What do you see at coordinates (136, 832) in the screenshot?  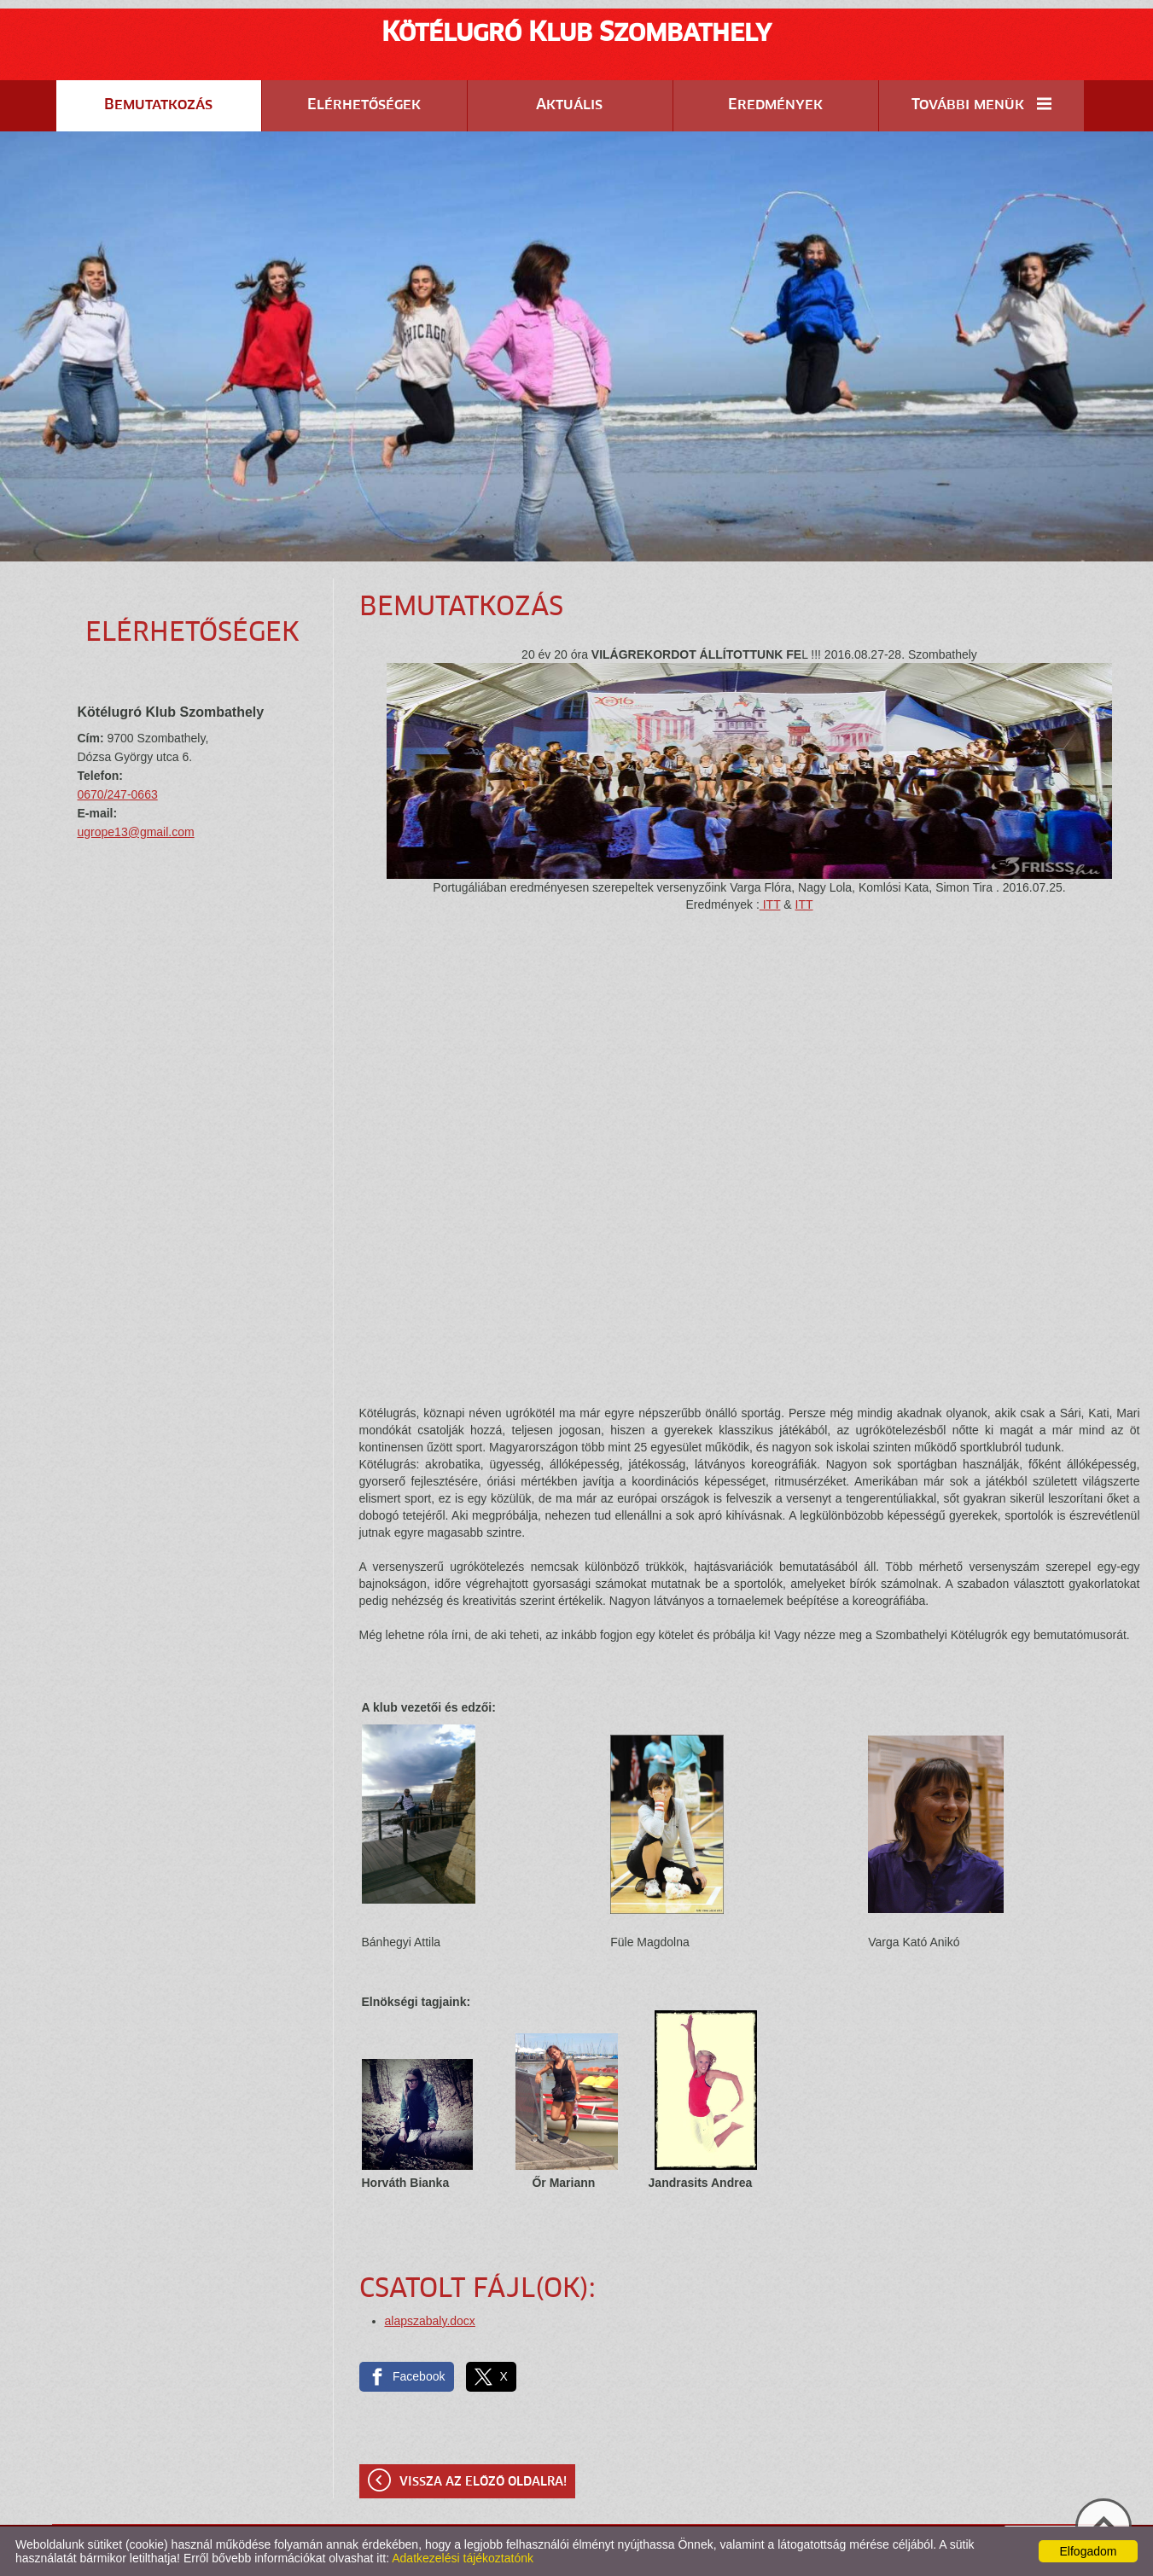 I see `ugrope13@gmail.com` at bounding box center [136, 832].